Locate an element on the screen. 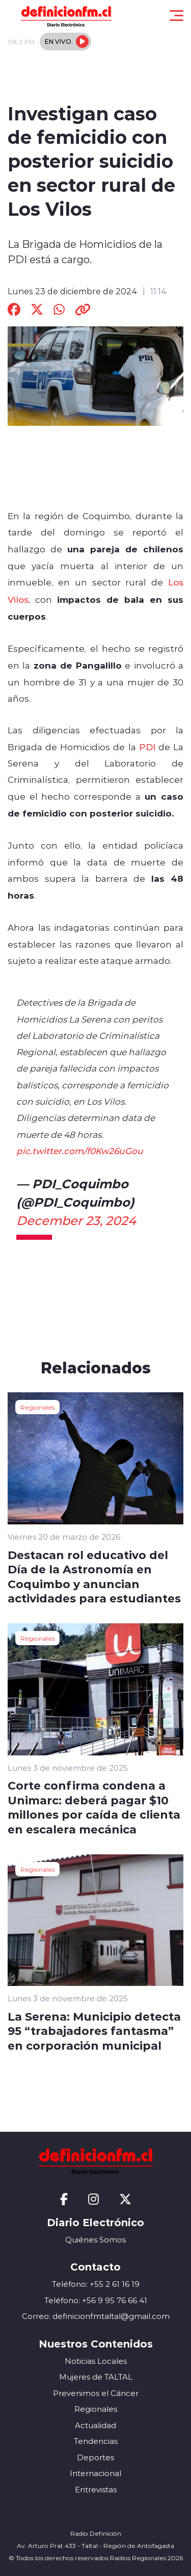 The image size is (191, 2576). Actualidad is located at coordinates (95, 2425).